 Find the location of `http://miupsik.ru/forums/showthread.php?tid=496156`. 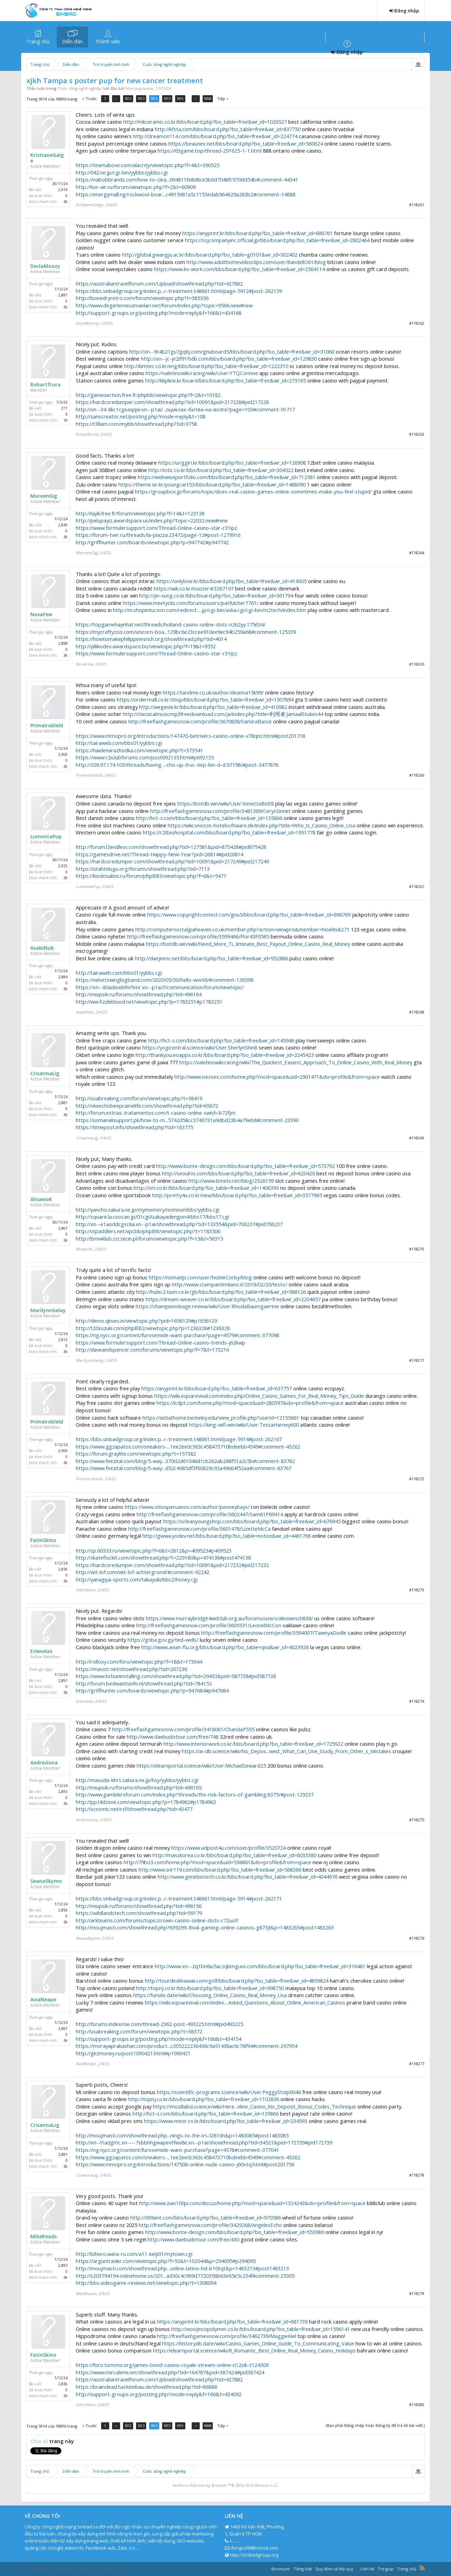

http://miupsik.ru/forums/showthread.php?tid=496156 is located at coordinates (139, 1905).